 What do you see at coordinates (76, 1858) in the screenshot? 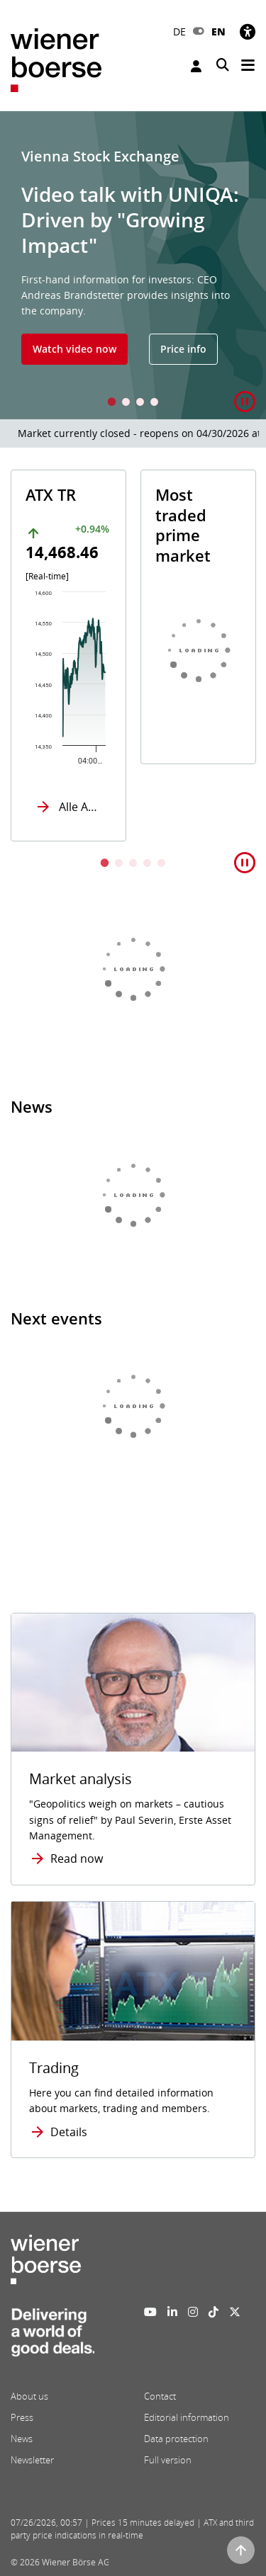
I see `Read now` at bounding box center [76, 1858].